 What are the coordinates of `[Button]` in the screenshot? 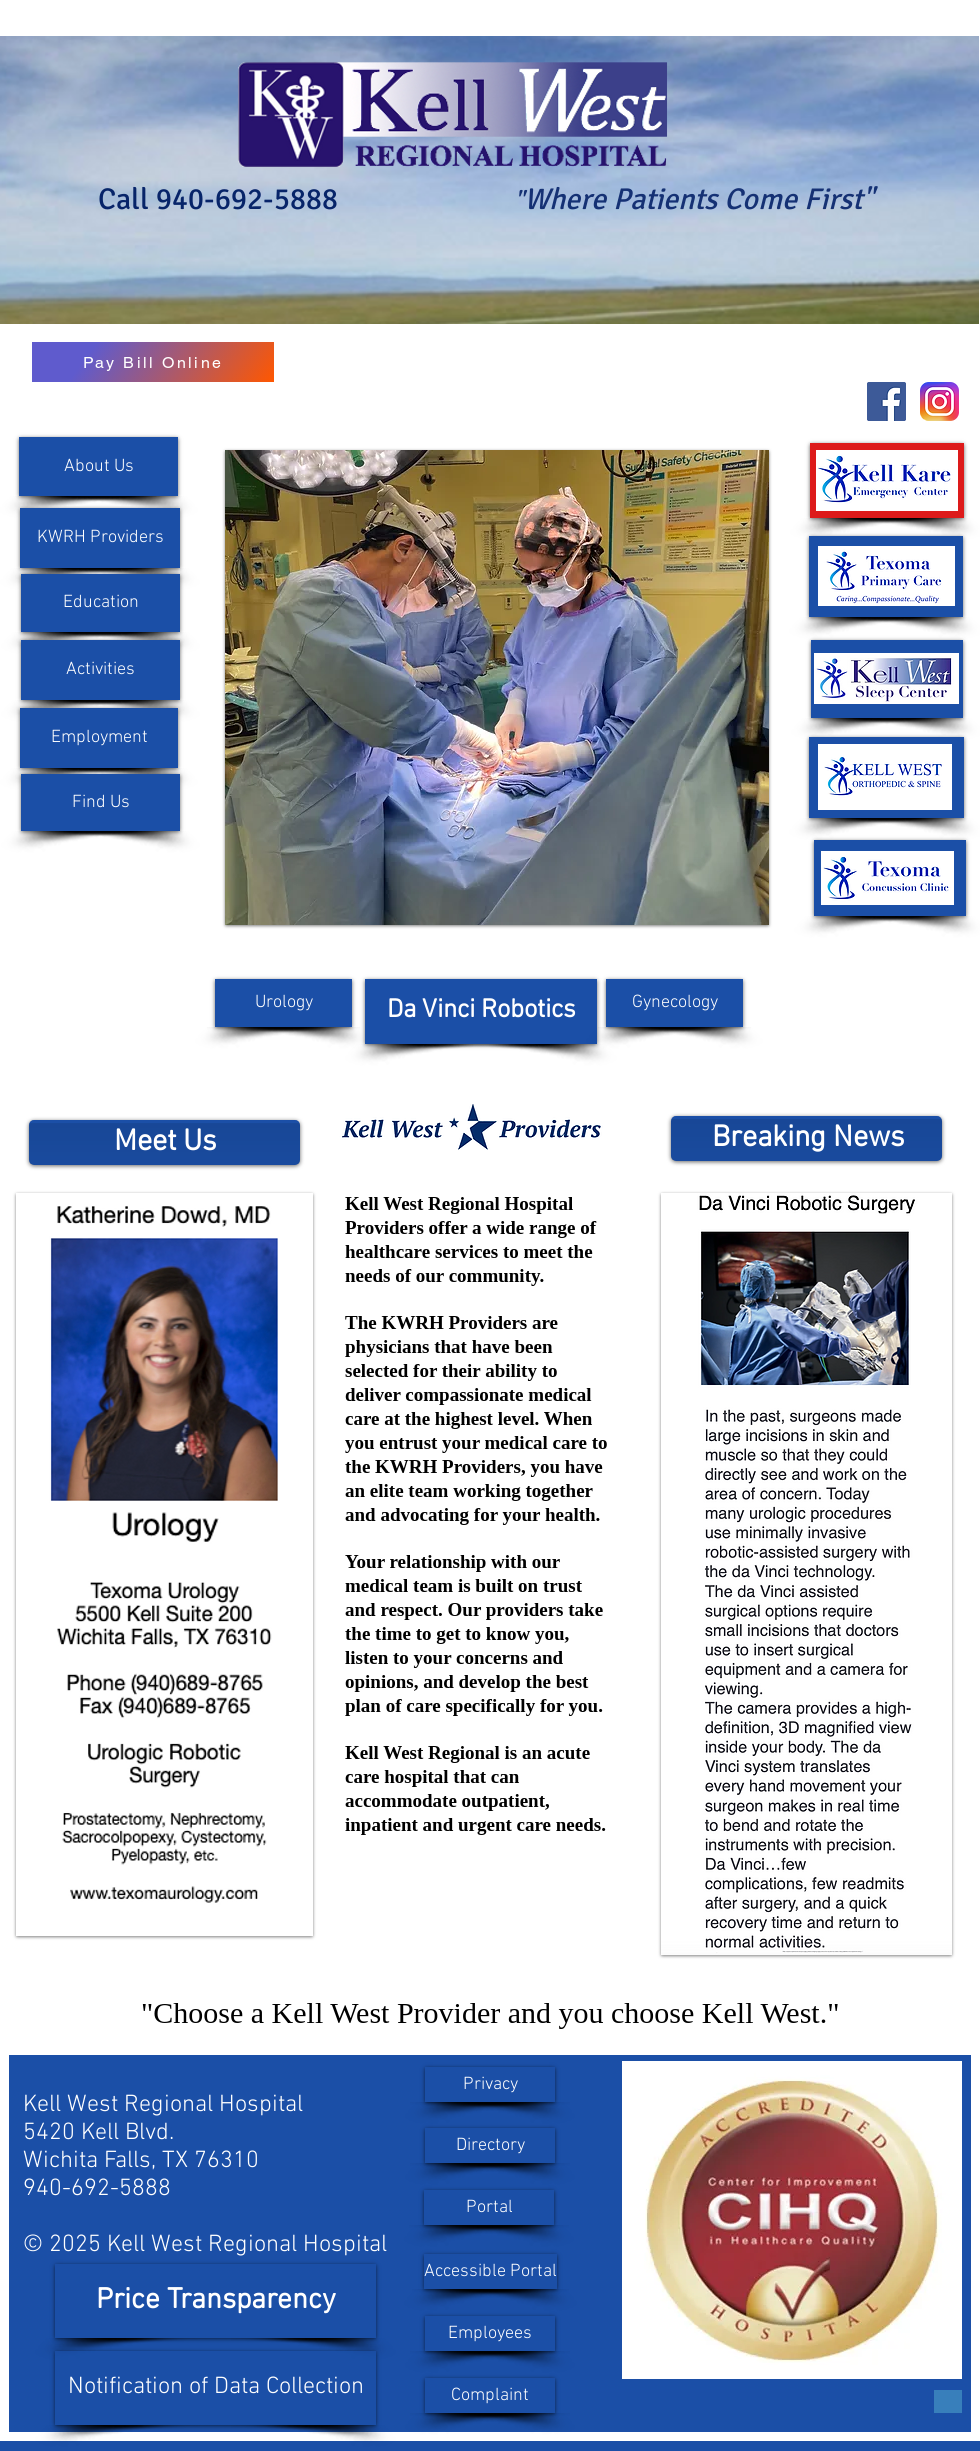 It's located at (948, 2401).